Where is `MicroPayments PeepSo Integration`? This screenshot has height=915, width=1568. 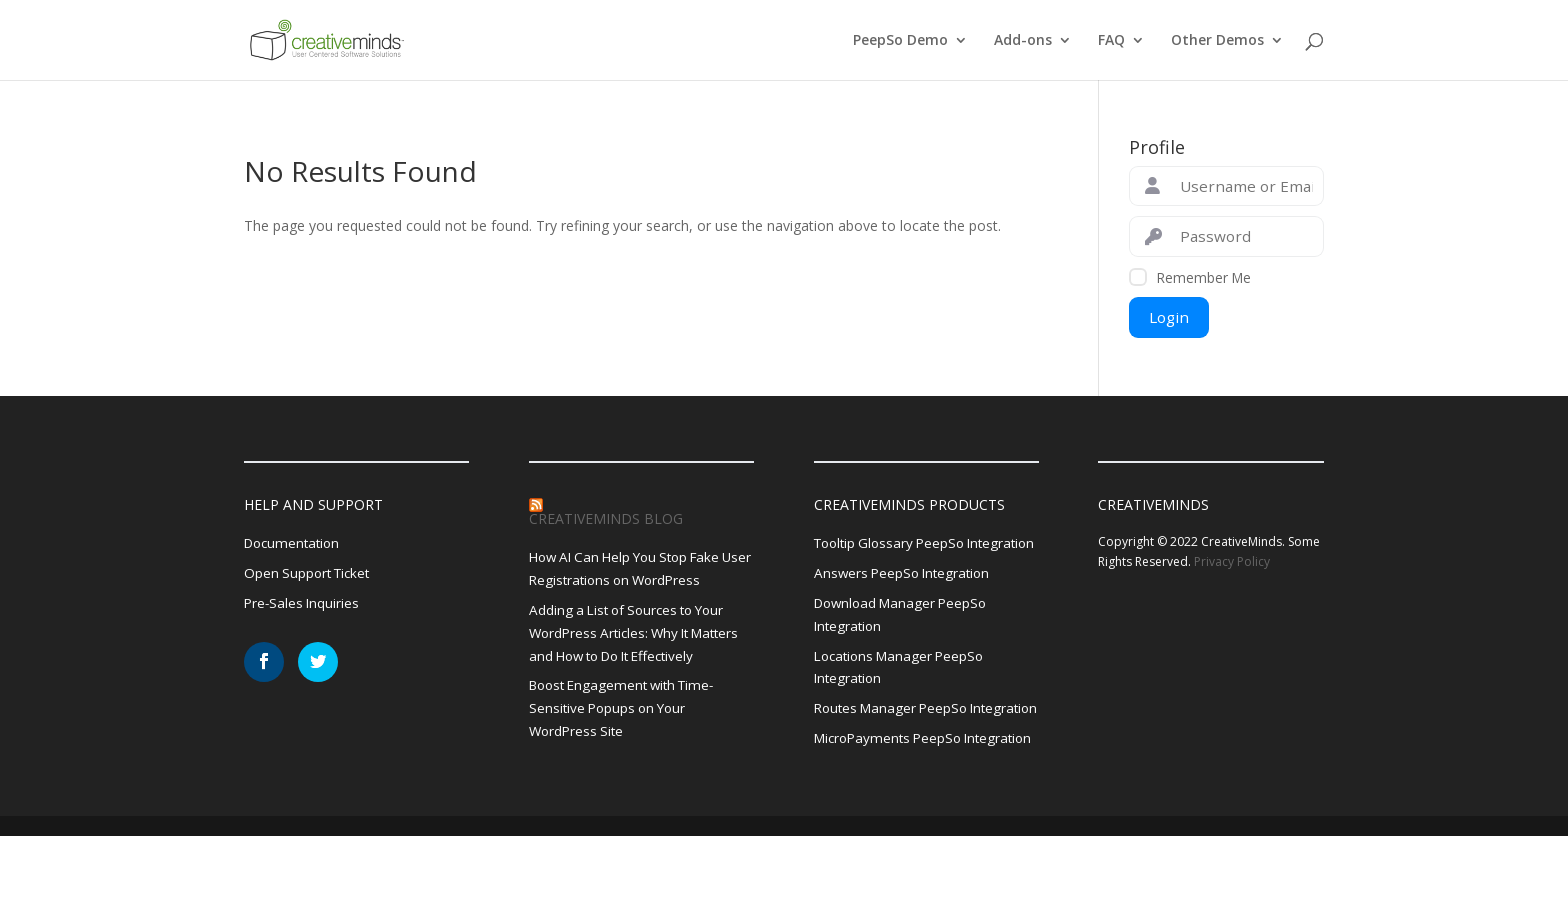
MicroPayments PeepSo Integration is located at coordinates (892, 804).